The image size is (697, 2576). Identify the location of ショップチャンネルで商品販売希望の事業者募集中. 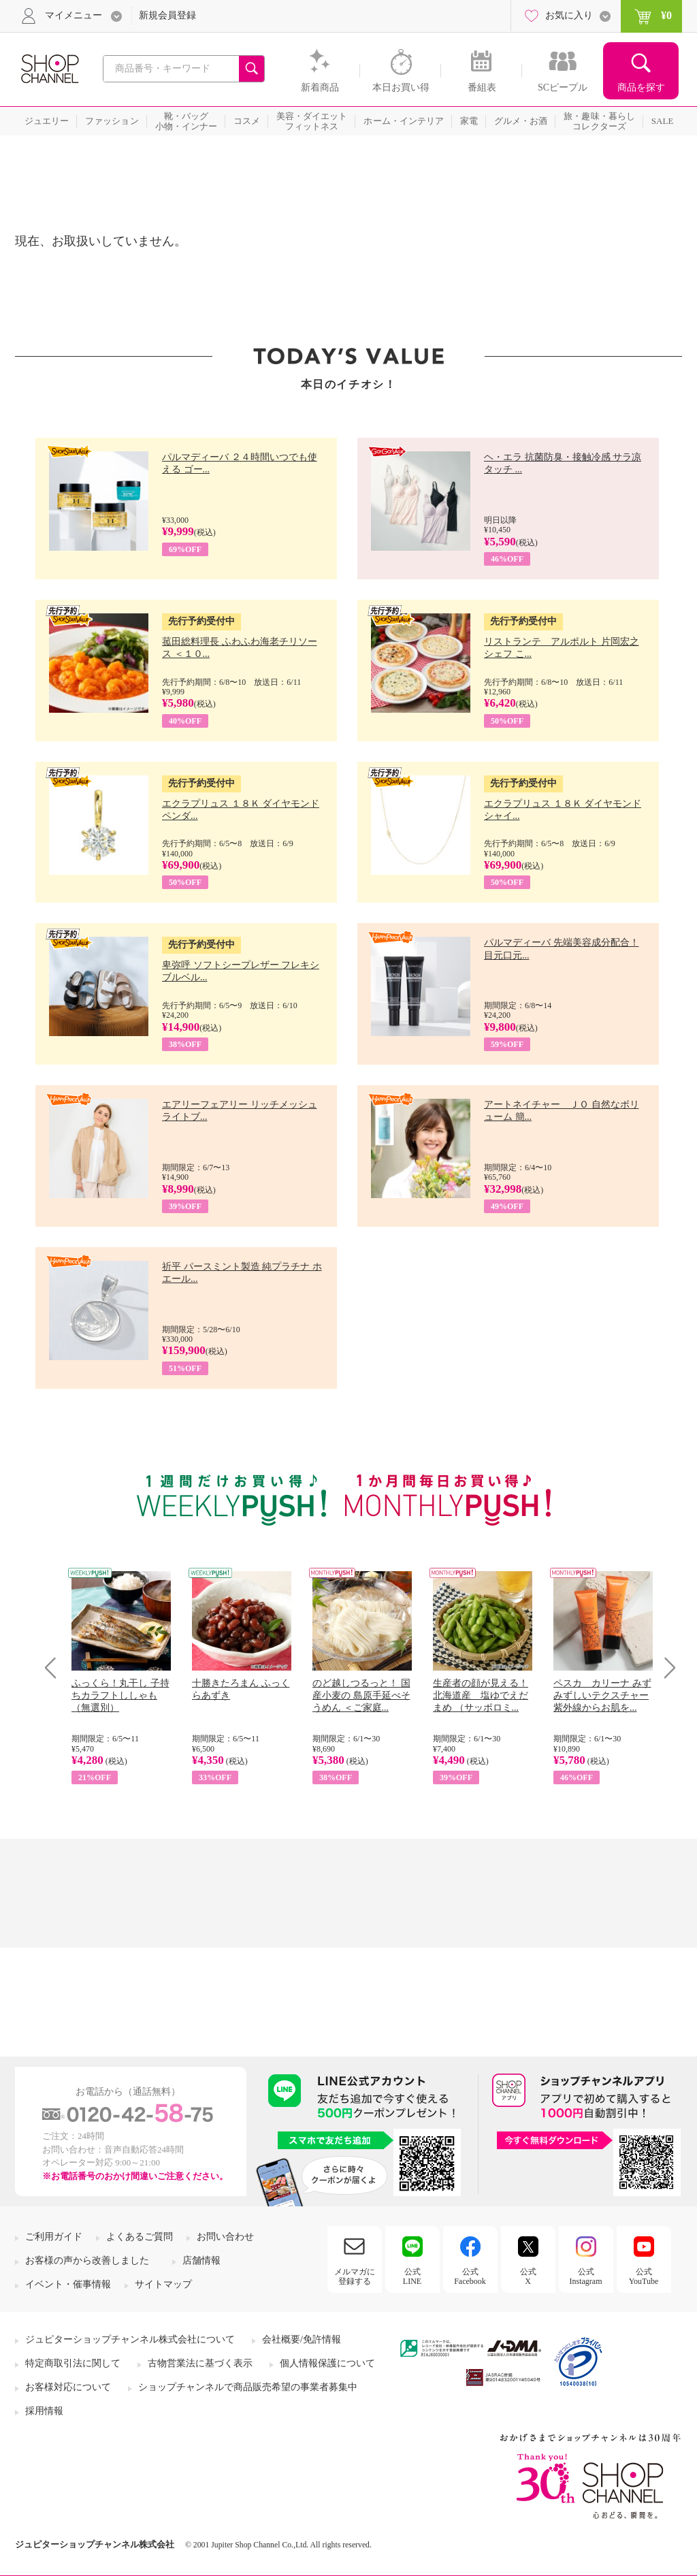
(247, 2387).